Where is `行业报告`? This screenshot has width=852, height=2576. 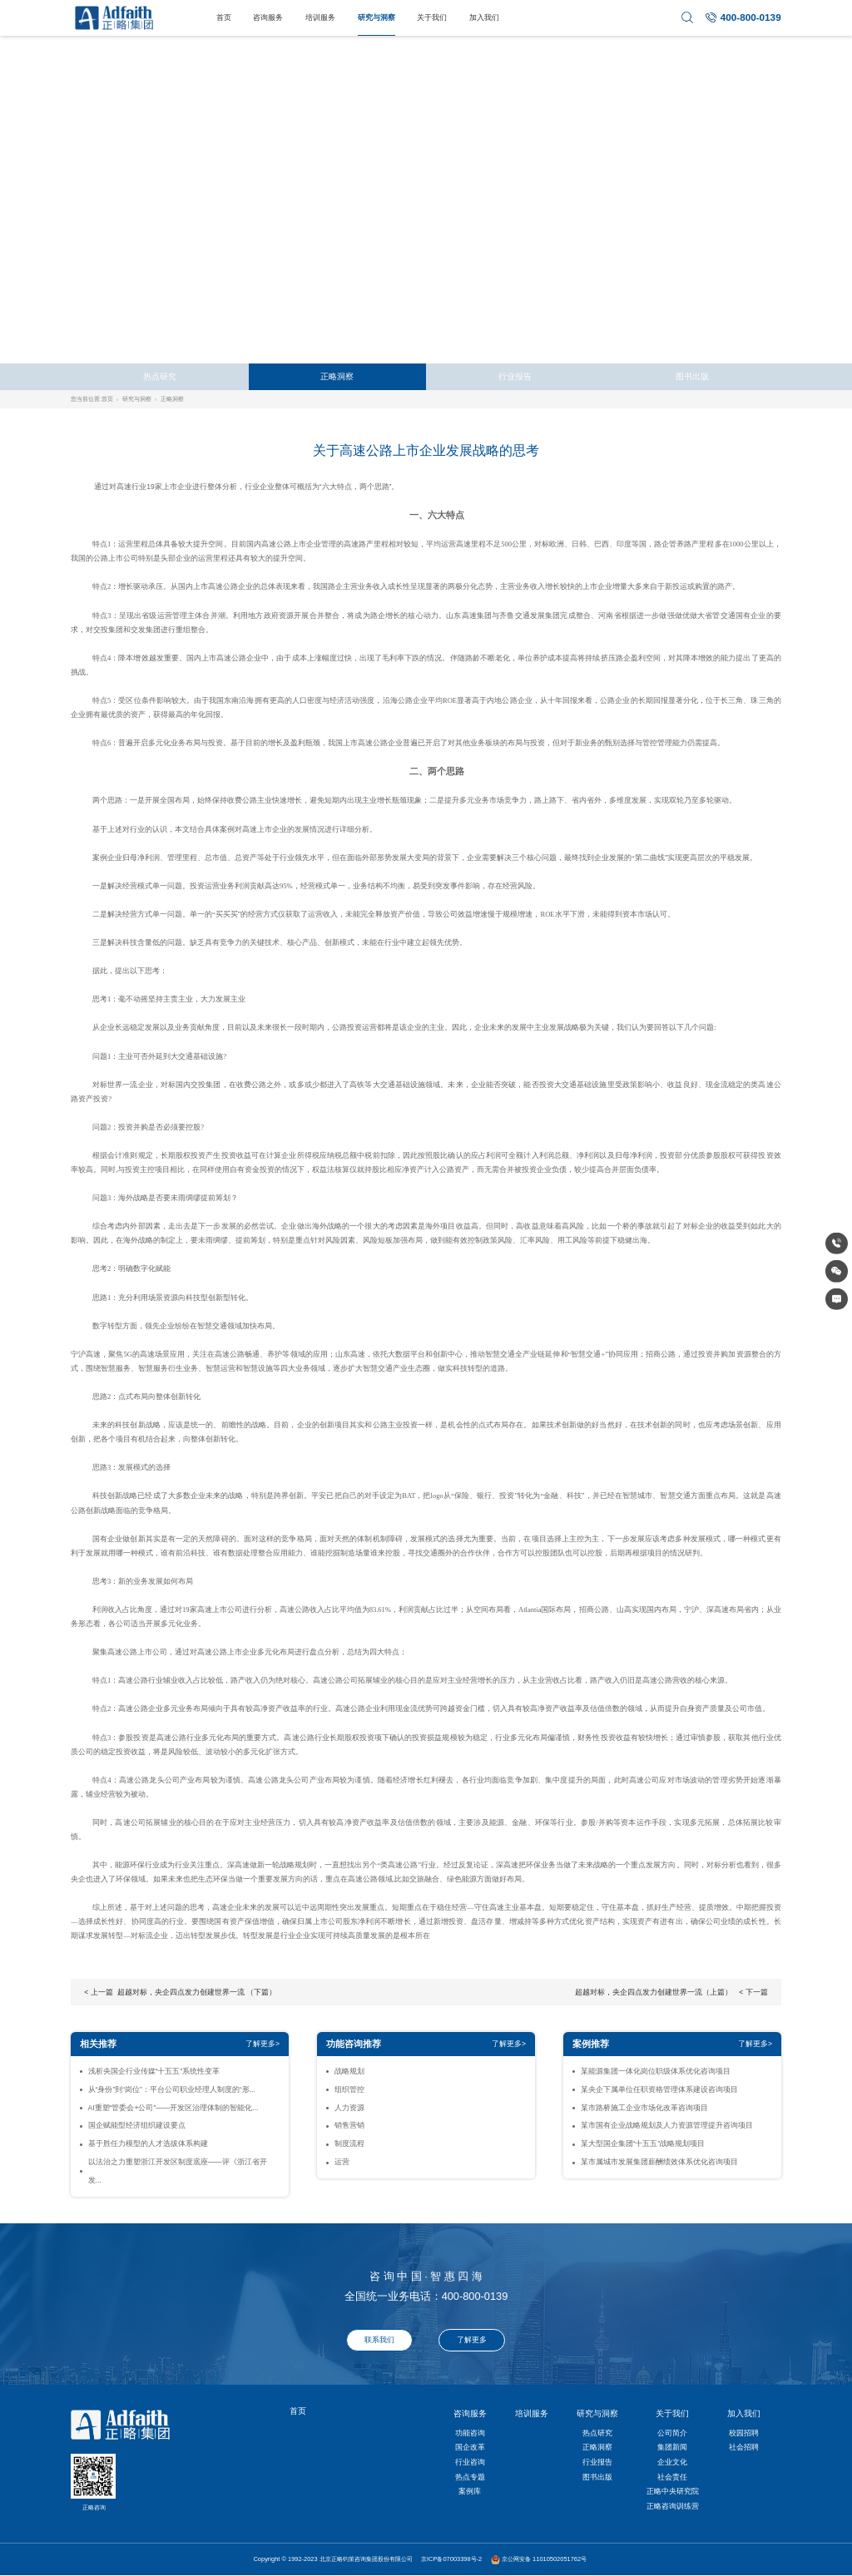 行业报告 is located at coordinates (515, 376).